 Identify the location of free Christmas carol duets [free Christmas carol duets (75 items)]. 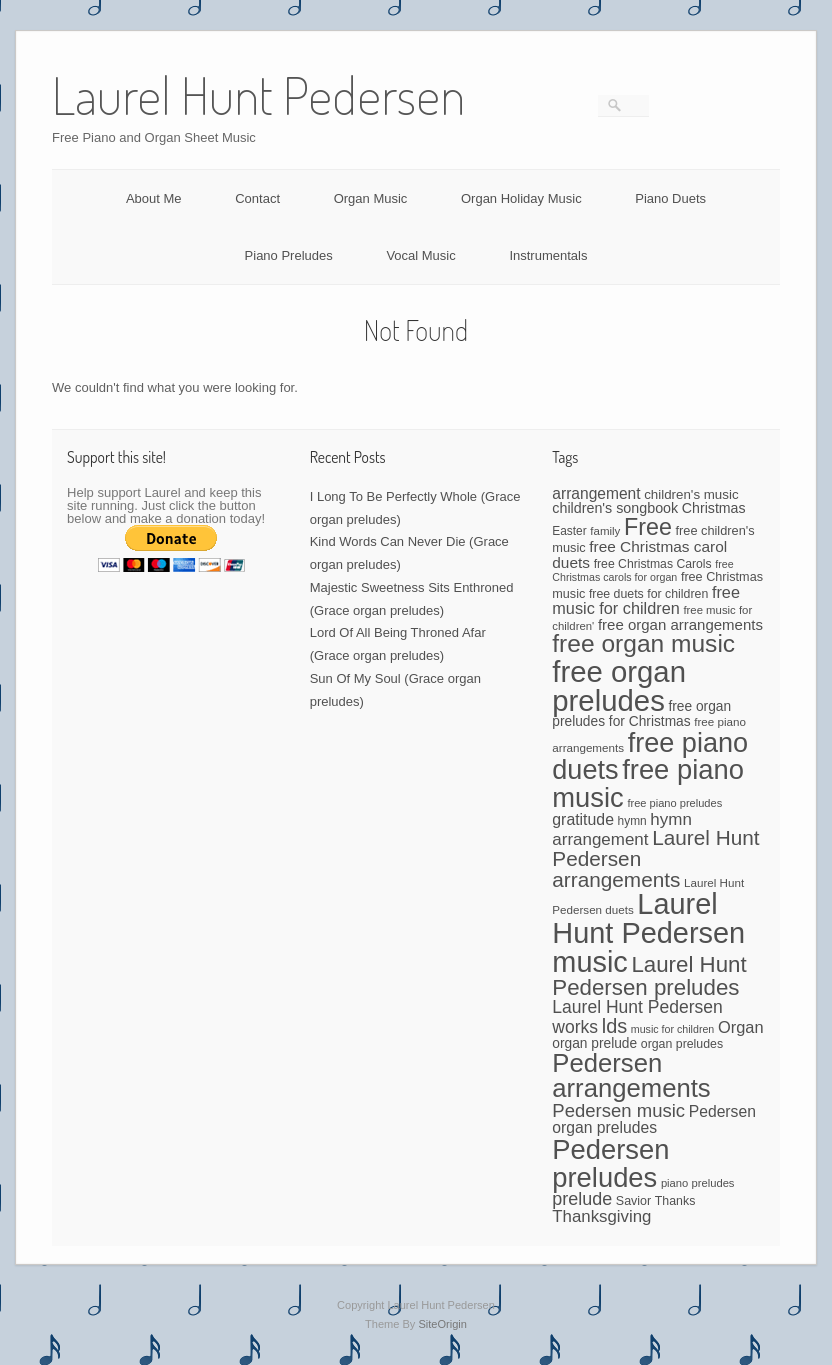
(639, 554).